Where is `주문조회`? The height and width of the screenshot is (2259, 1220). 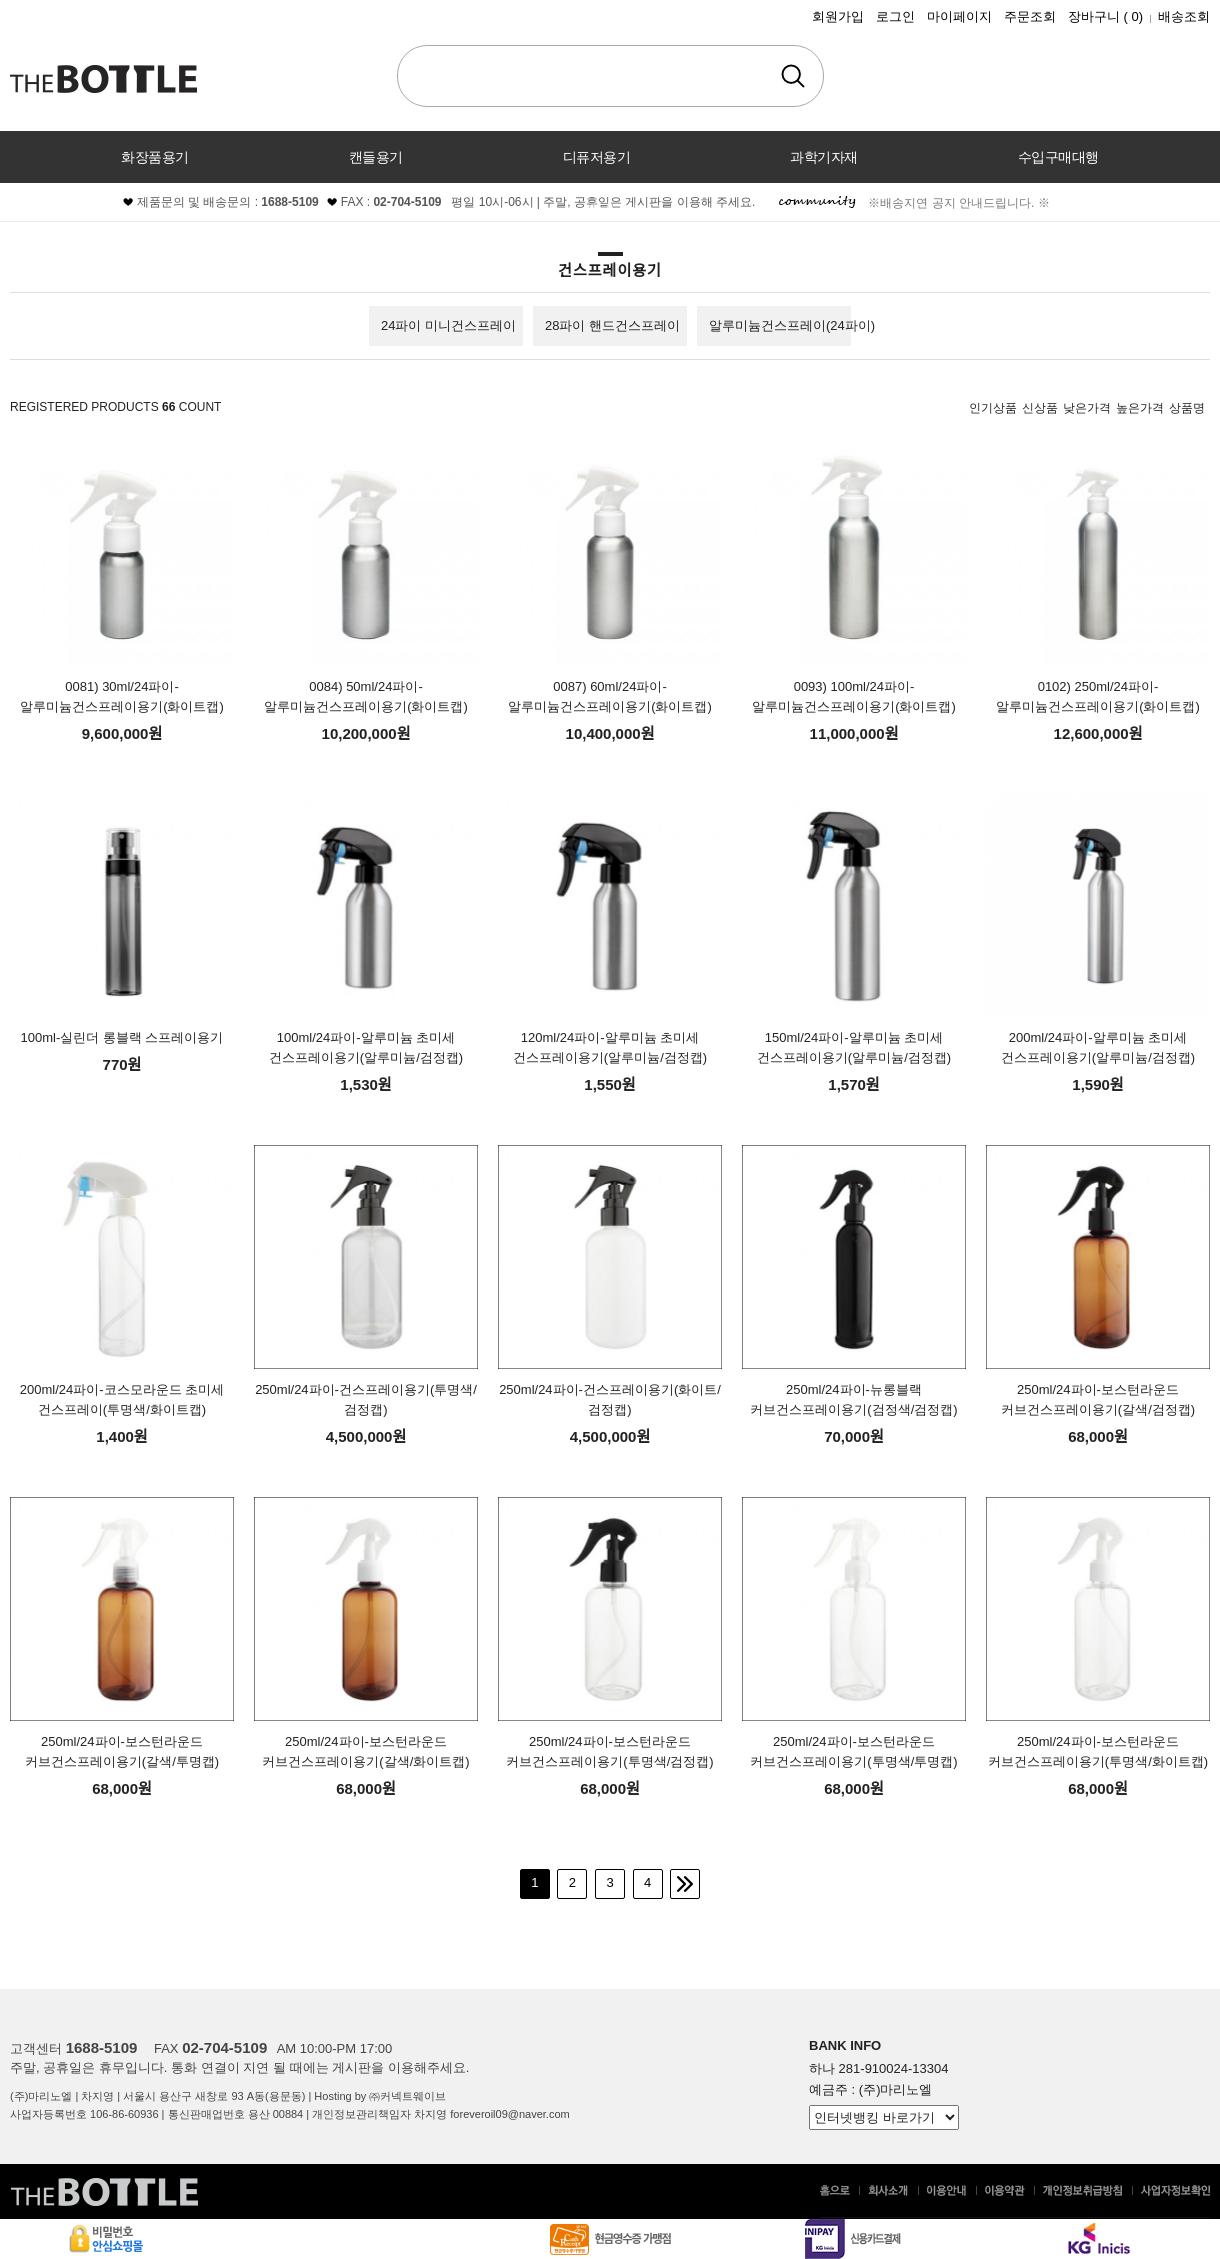
주문조회 is located at coordinates (1030, 16).